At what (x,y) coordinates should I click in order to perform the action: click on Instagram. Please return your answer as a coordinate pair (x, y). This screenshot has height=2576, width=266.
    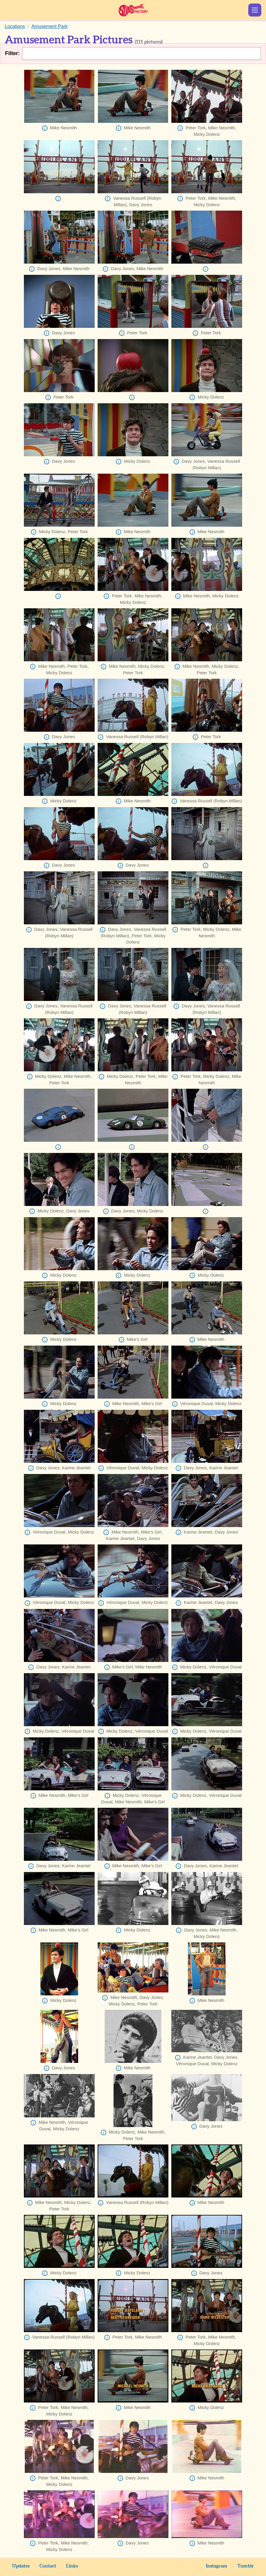
    Looking at the image, I should click on (216, 2566).